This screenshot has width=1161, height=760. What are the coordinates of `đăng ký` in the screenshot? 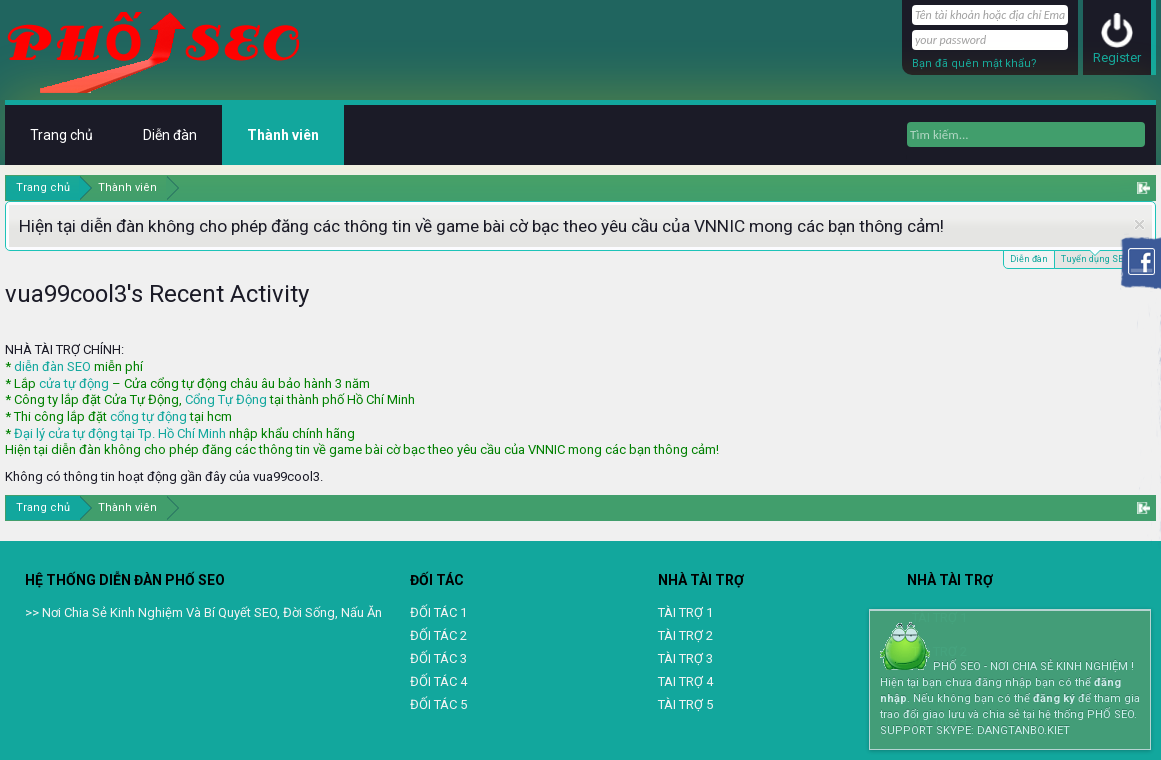 It's located at (1054, 698).